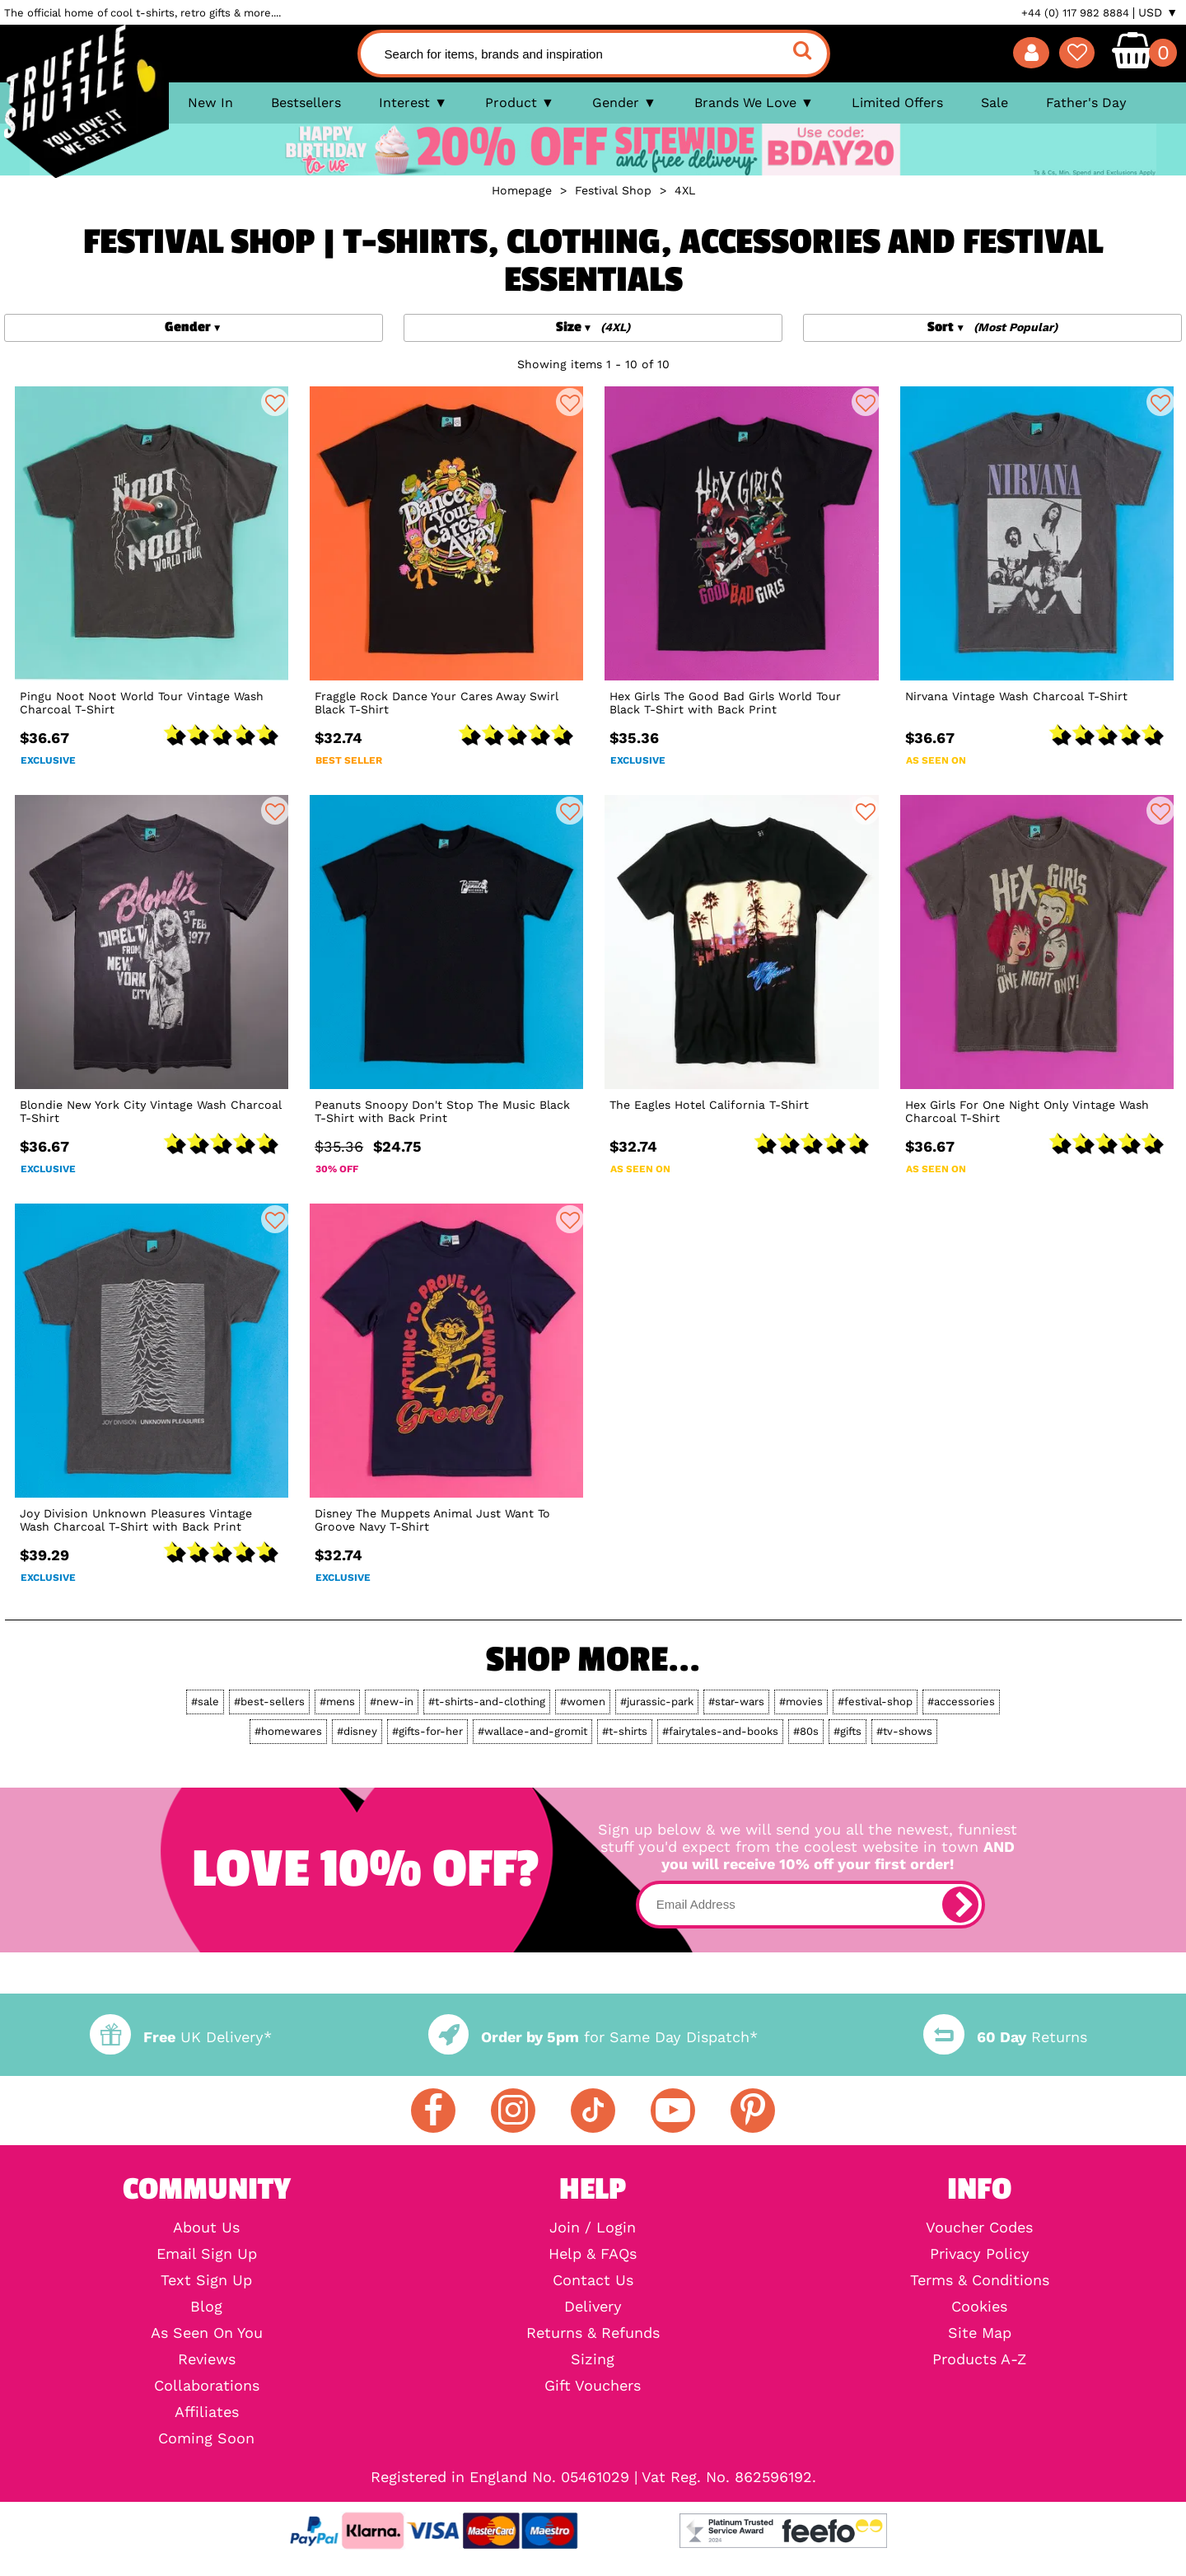 This screenshot has width=1186, height=2576. I want to click on #accessories, so click(961, 1701).